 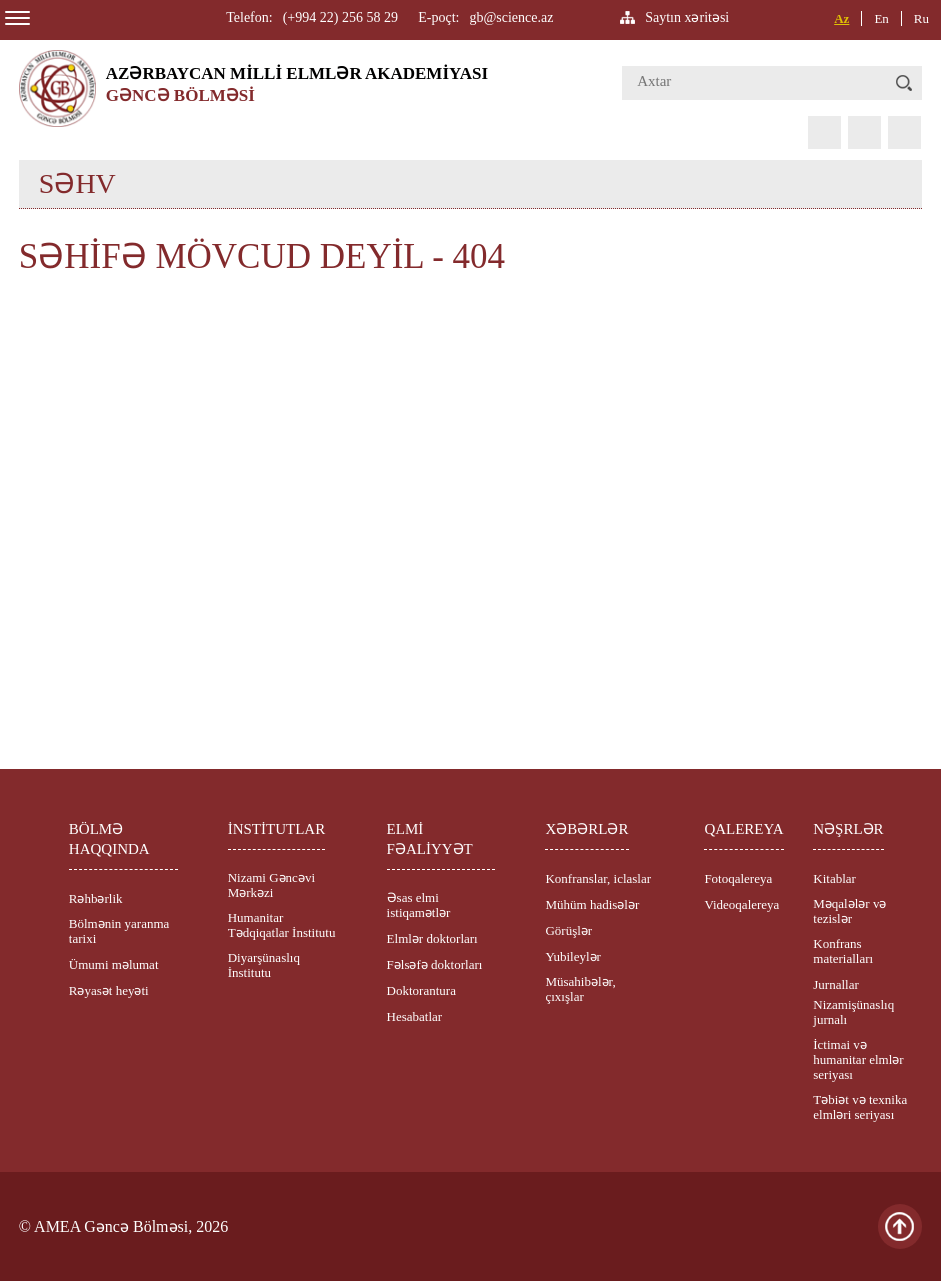 I want to click on Rəyasət heyəti, so click(x=109, y=990).